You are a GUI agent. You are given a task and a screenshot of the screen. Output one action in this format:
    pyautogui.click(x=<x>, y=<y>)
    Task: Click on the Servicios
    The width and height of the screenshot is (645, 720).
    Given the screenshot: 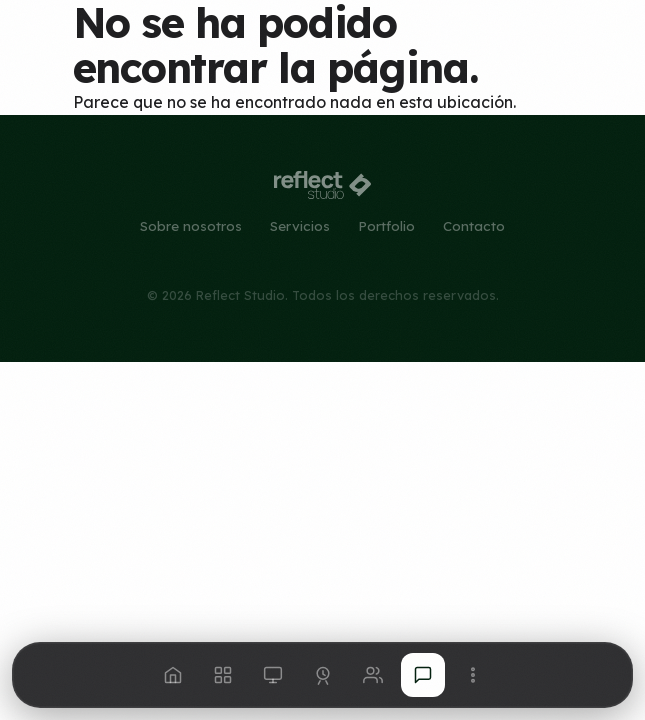 What is the action you would take?
    pyautogui.click(x=300, y=225)
    